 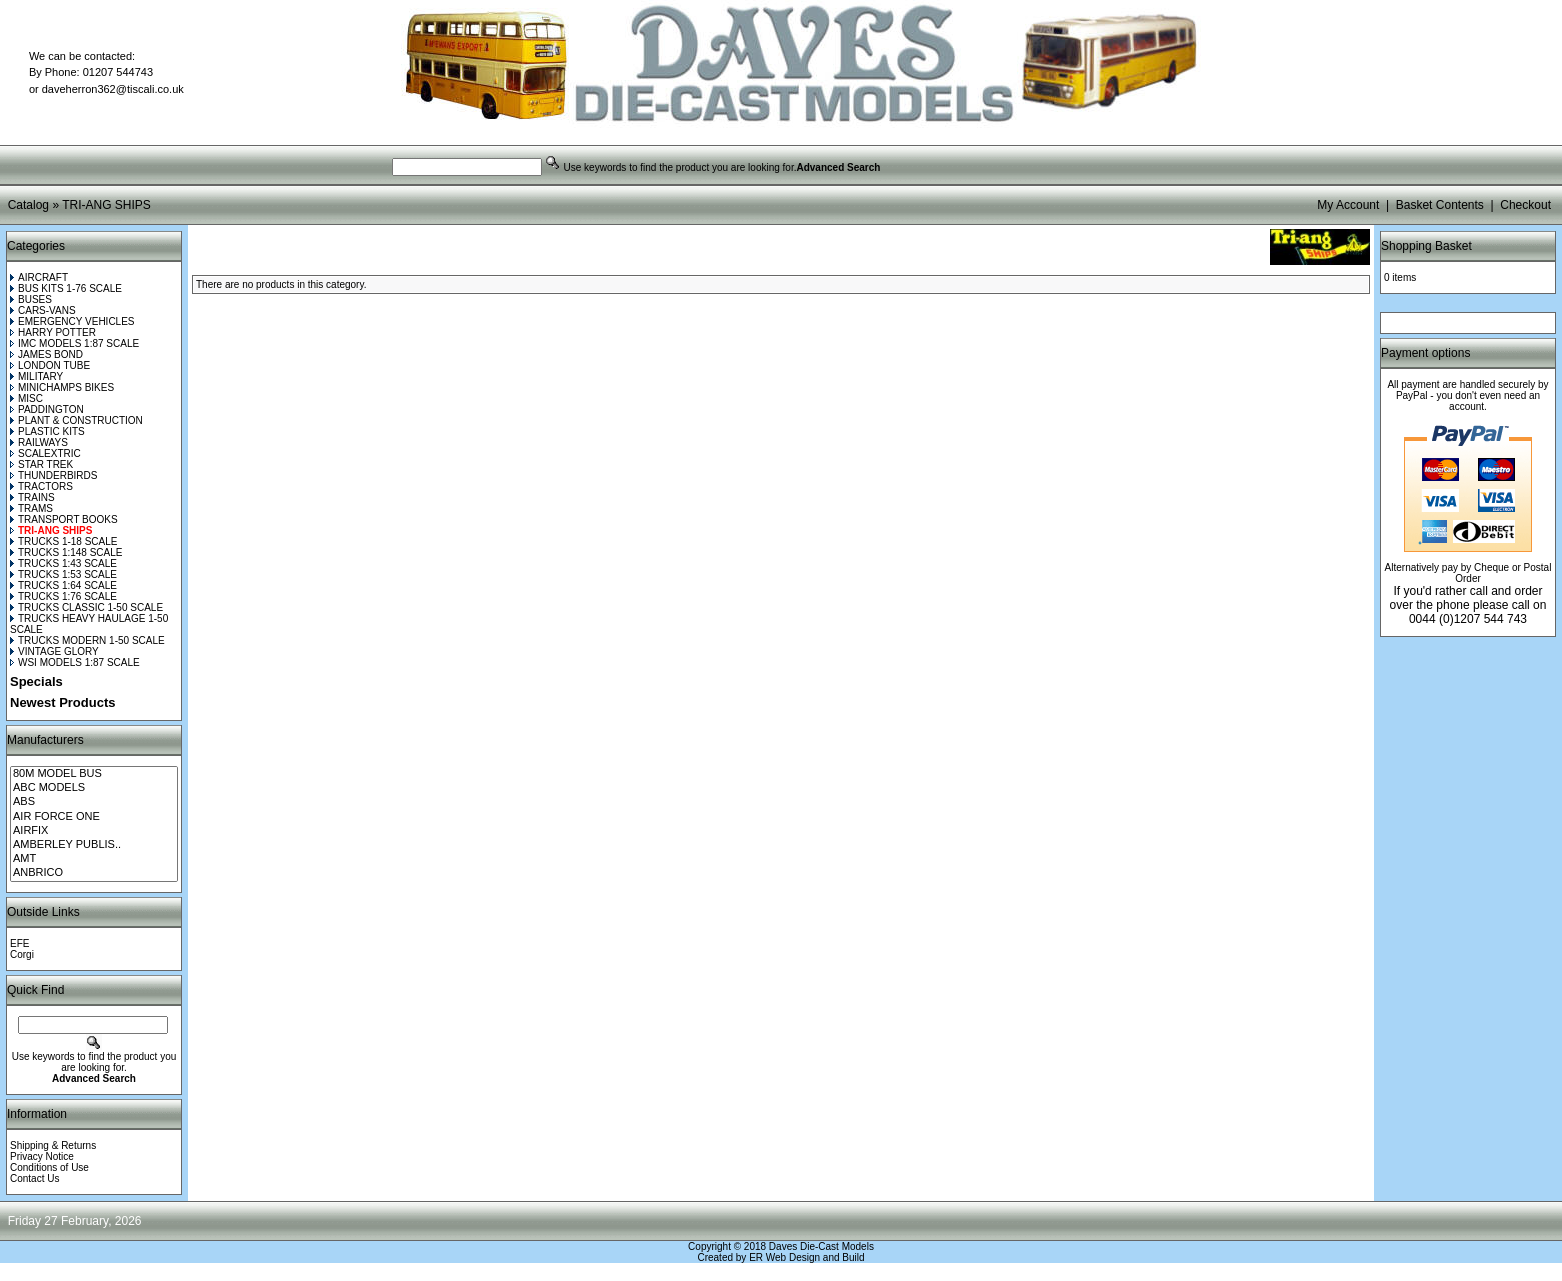 I want to click on ANBRICO, so click(x=94, y=873).